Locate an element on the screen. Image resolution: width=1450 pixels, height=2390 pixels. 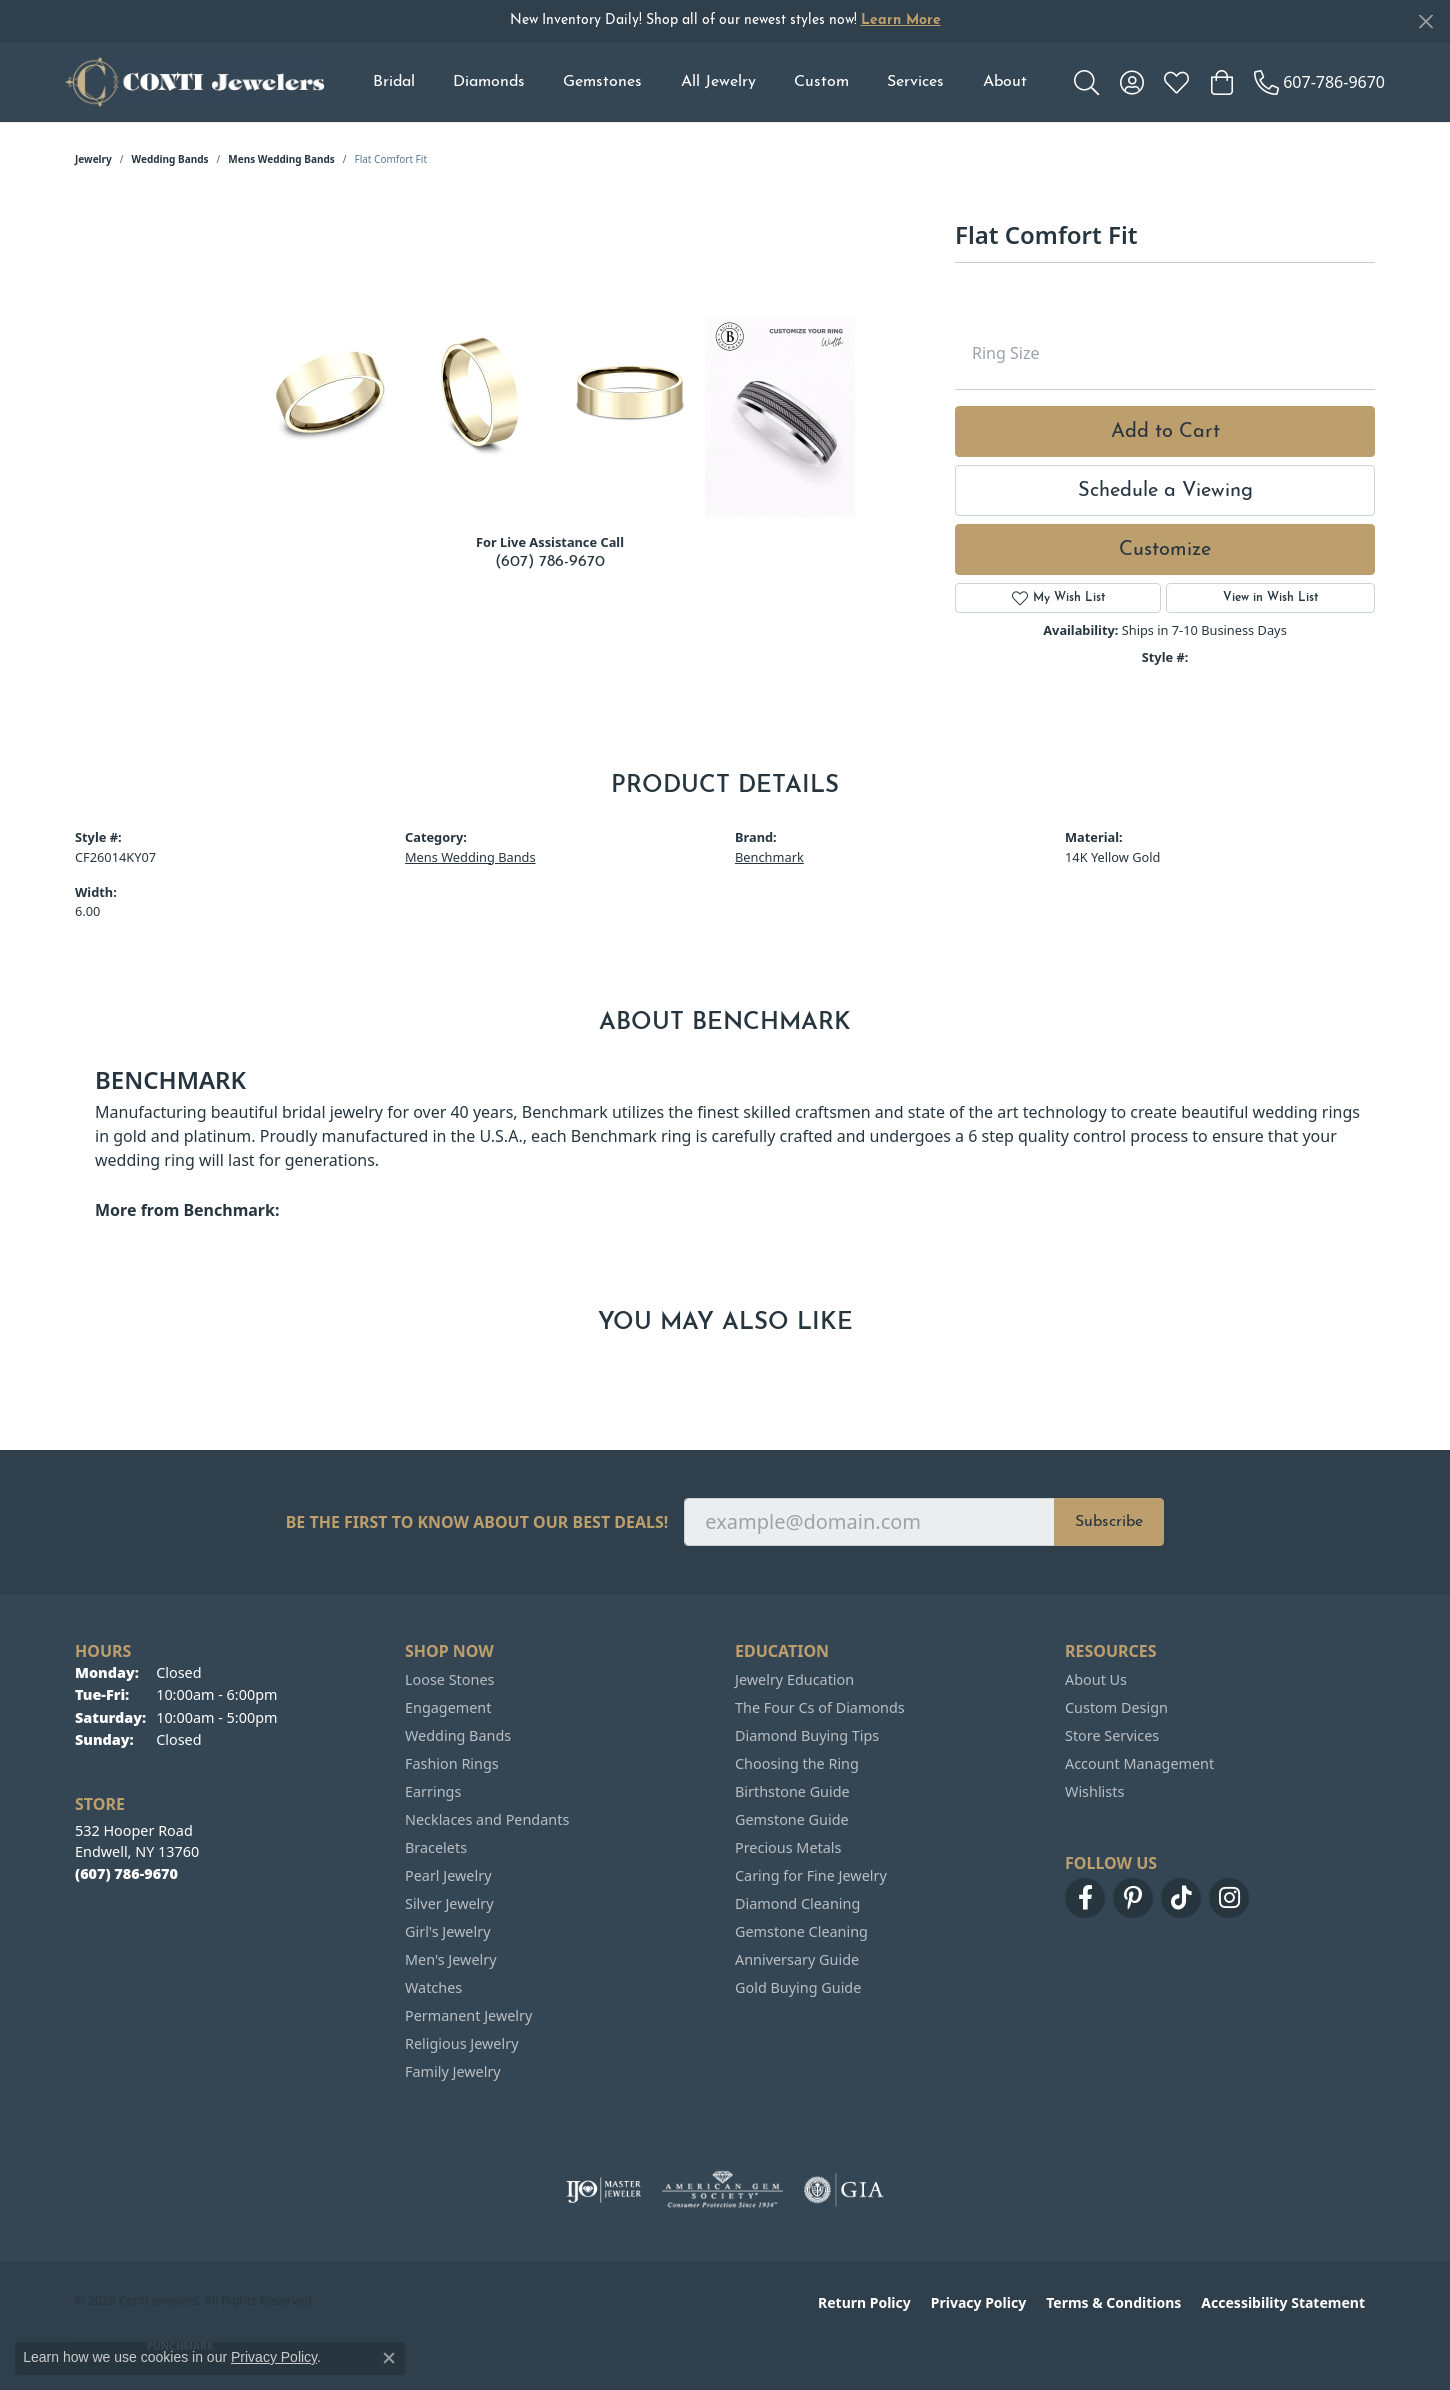
About Us is located at coordinates (1096, 1679).